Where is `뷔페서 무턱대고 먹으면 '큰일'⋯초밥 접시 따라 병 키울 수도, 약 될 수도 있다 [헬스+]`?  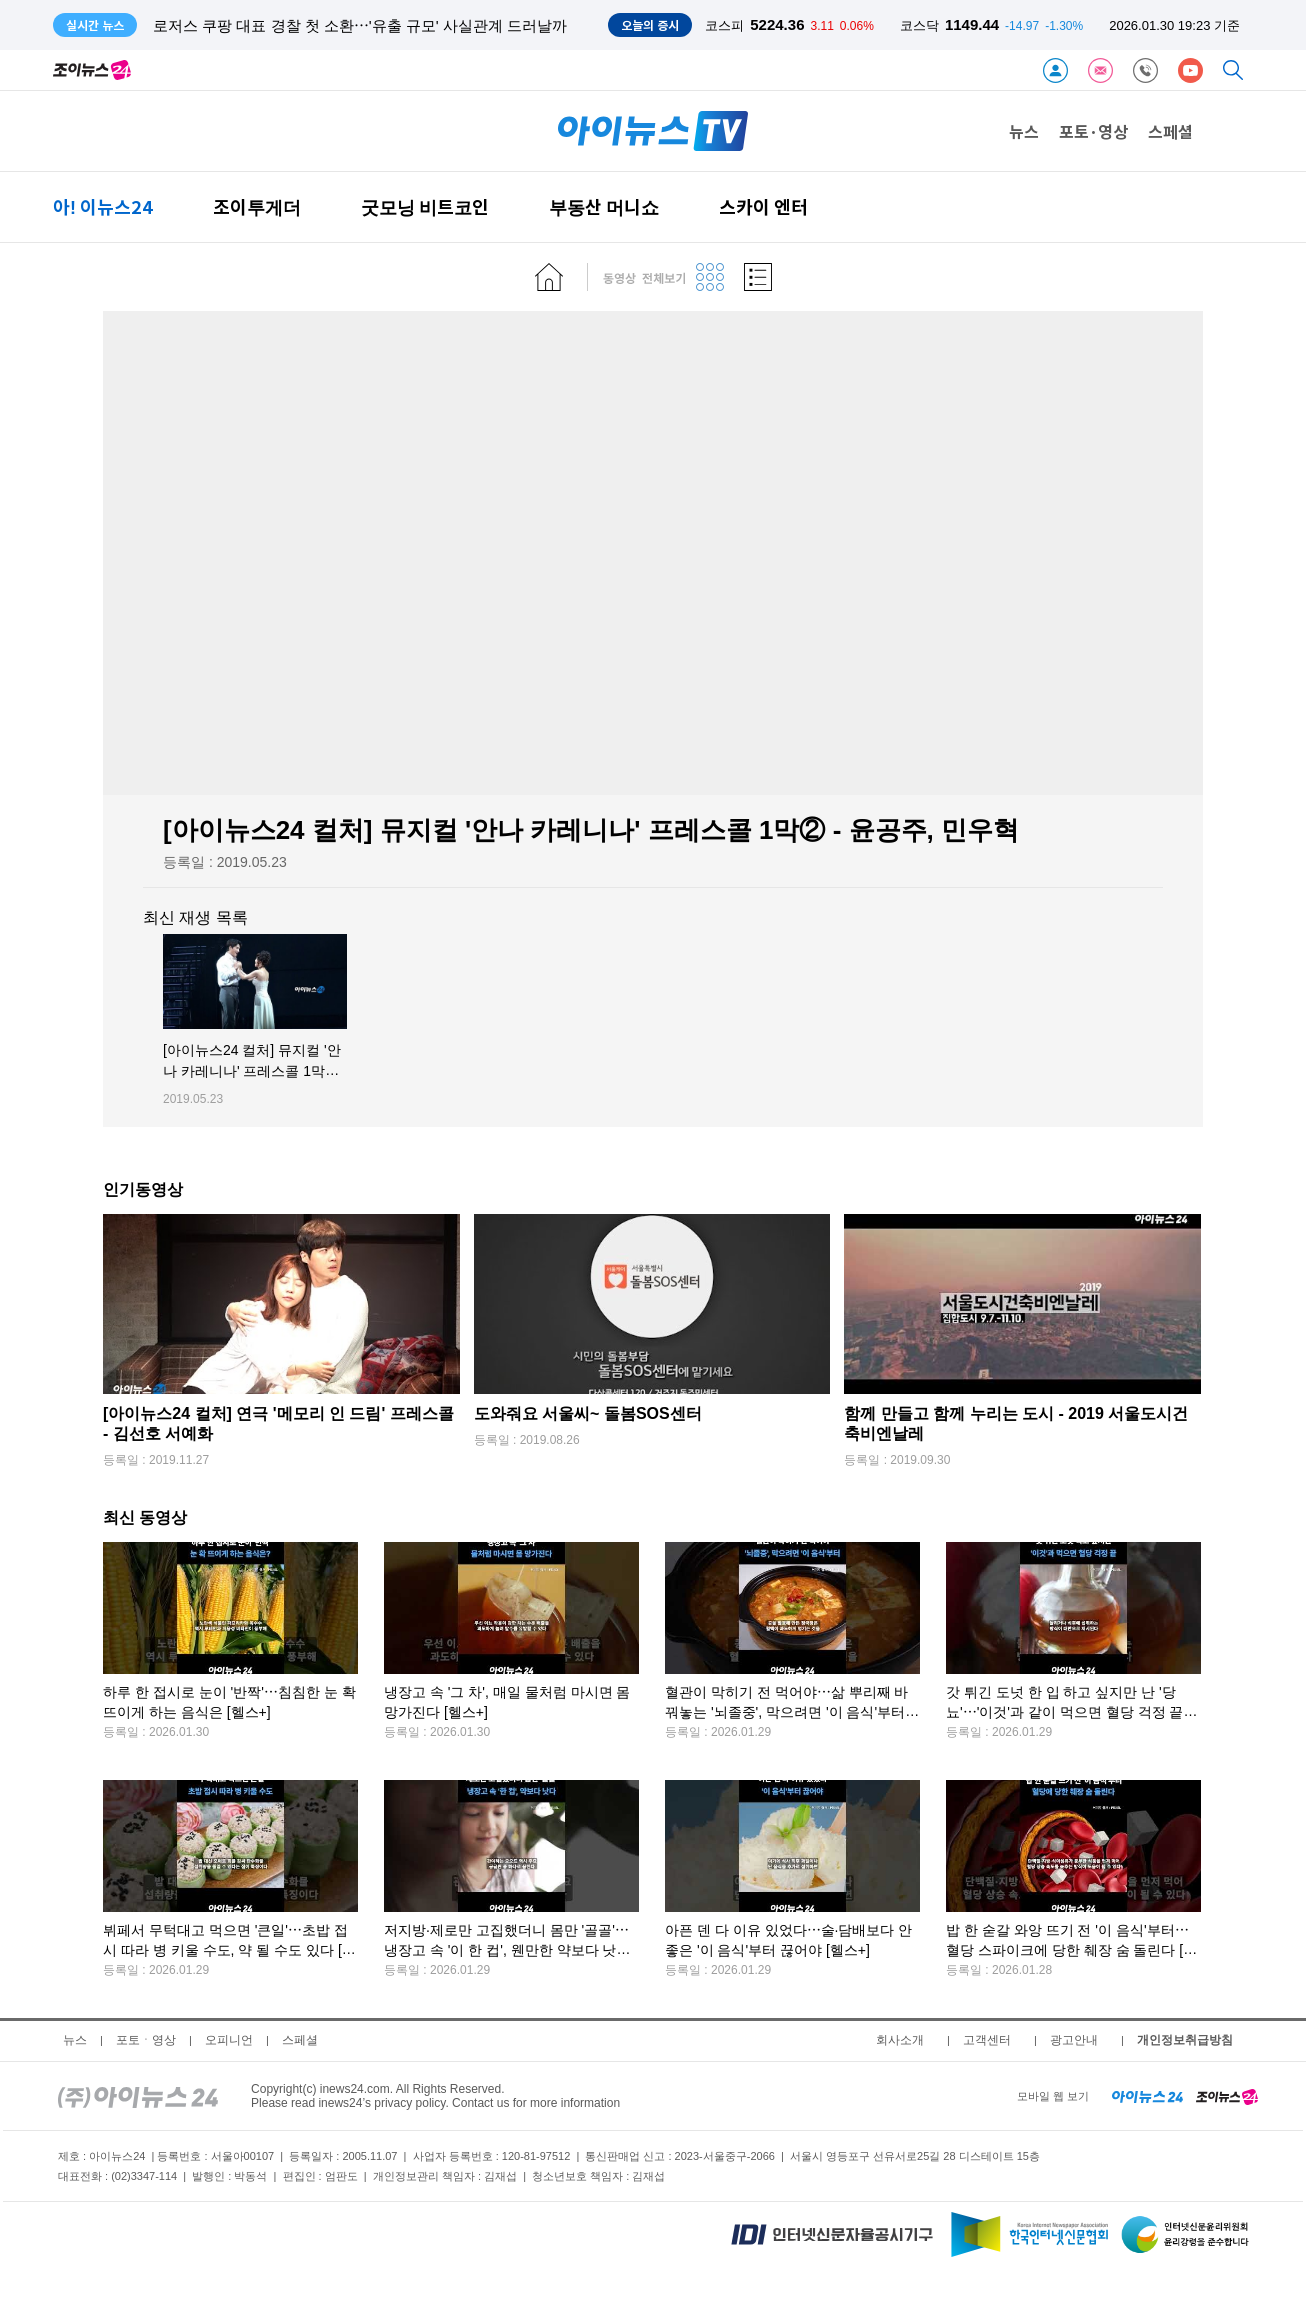
뷔페서 무턱대고 먹으면 '큰일'⋯초밥 접시 따라 병 키울 수도, 약 될 수도 있다 [헬스+] is located at coordinates (229, 1950).